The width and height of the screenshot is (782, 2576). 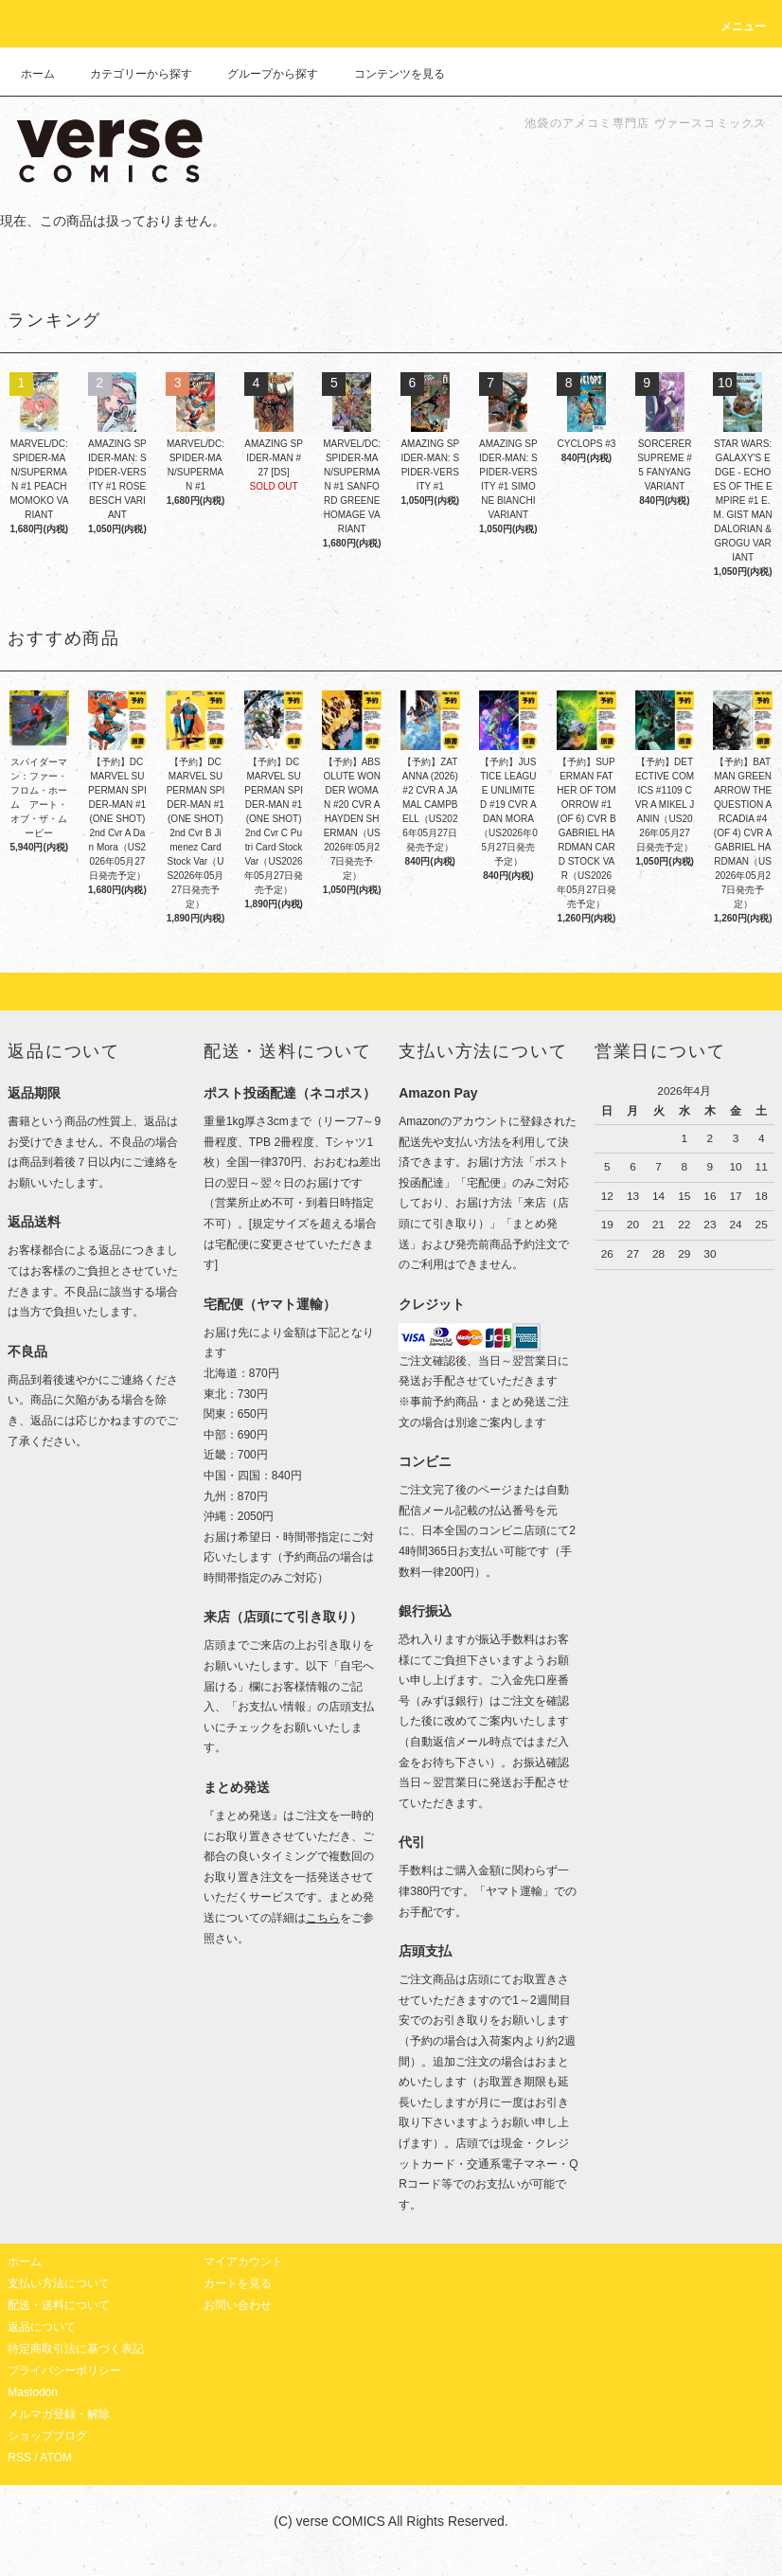 I want to click on コンテンツを見る, so click(x=388, y=73).